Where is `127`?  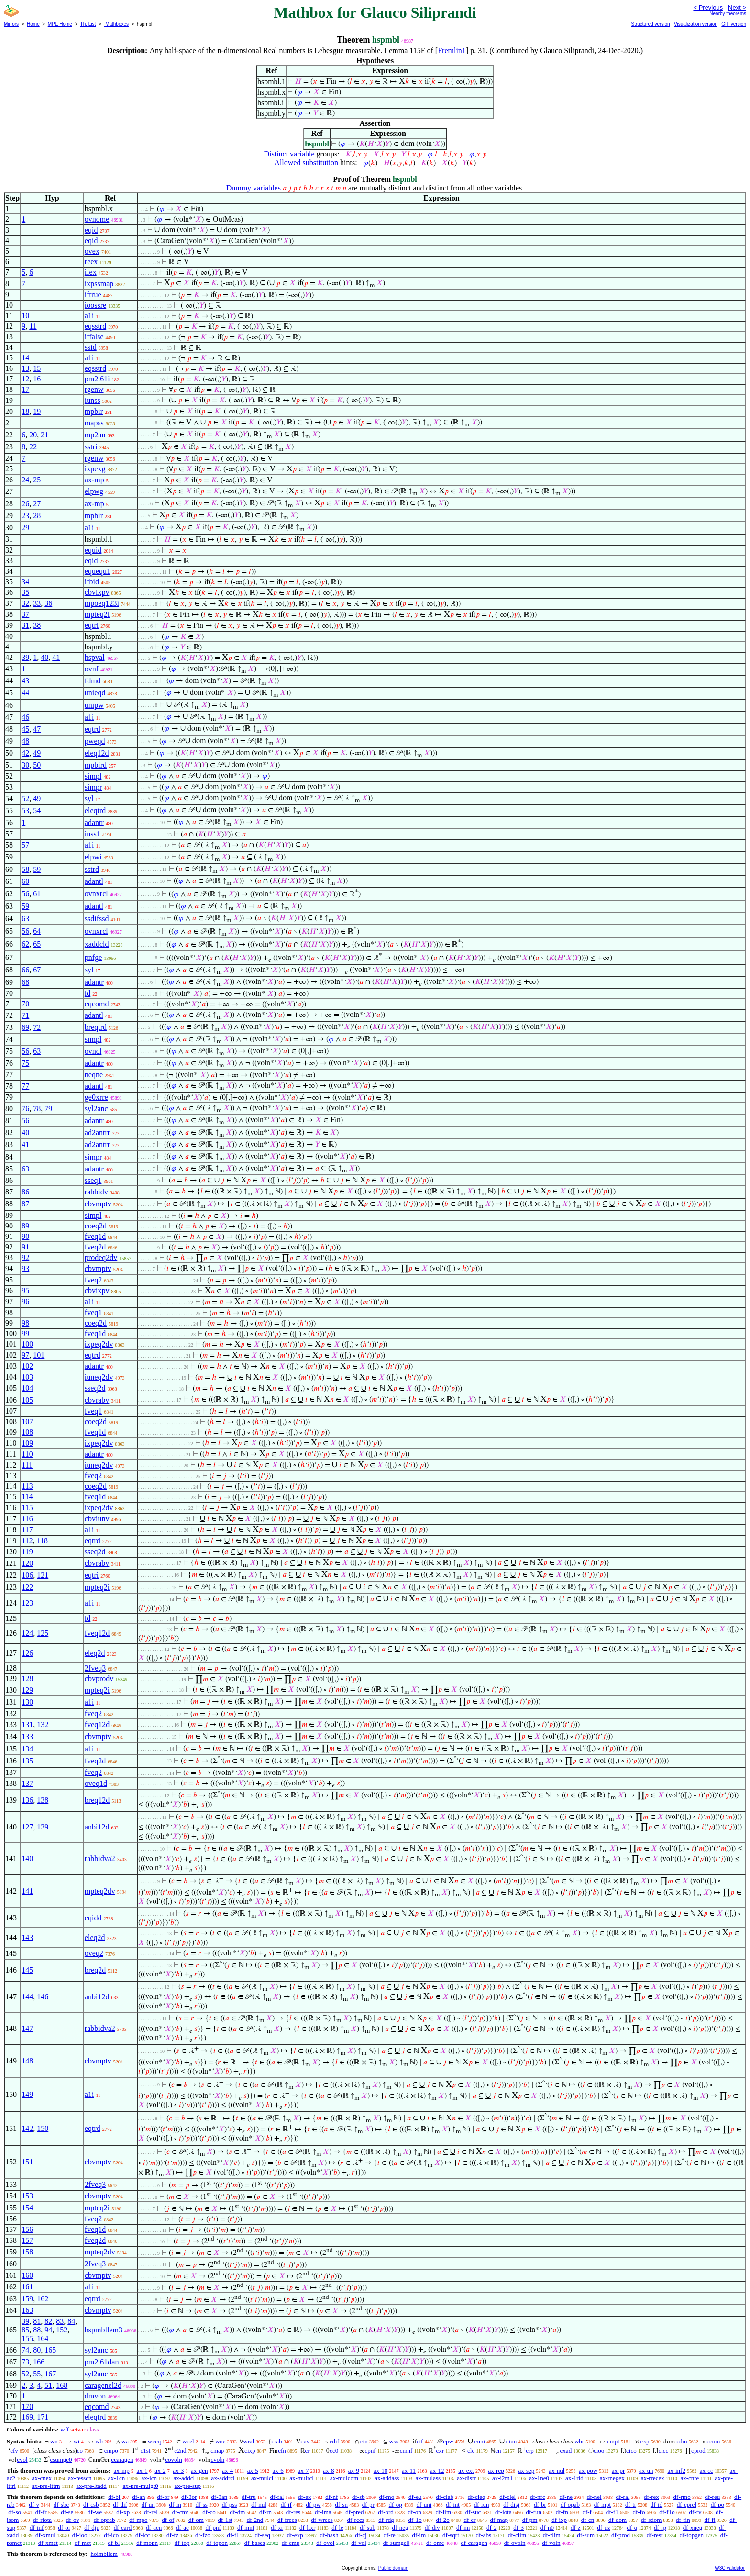
127 is located at coordinates (27, 1827).